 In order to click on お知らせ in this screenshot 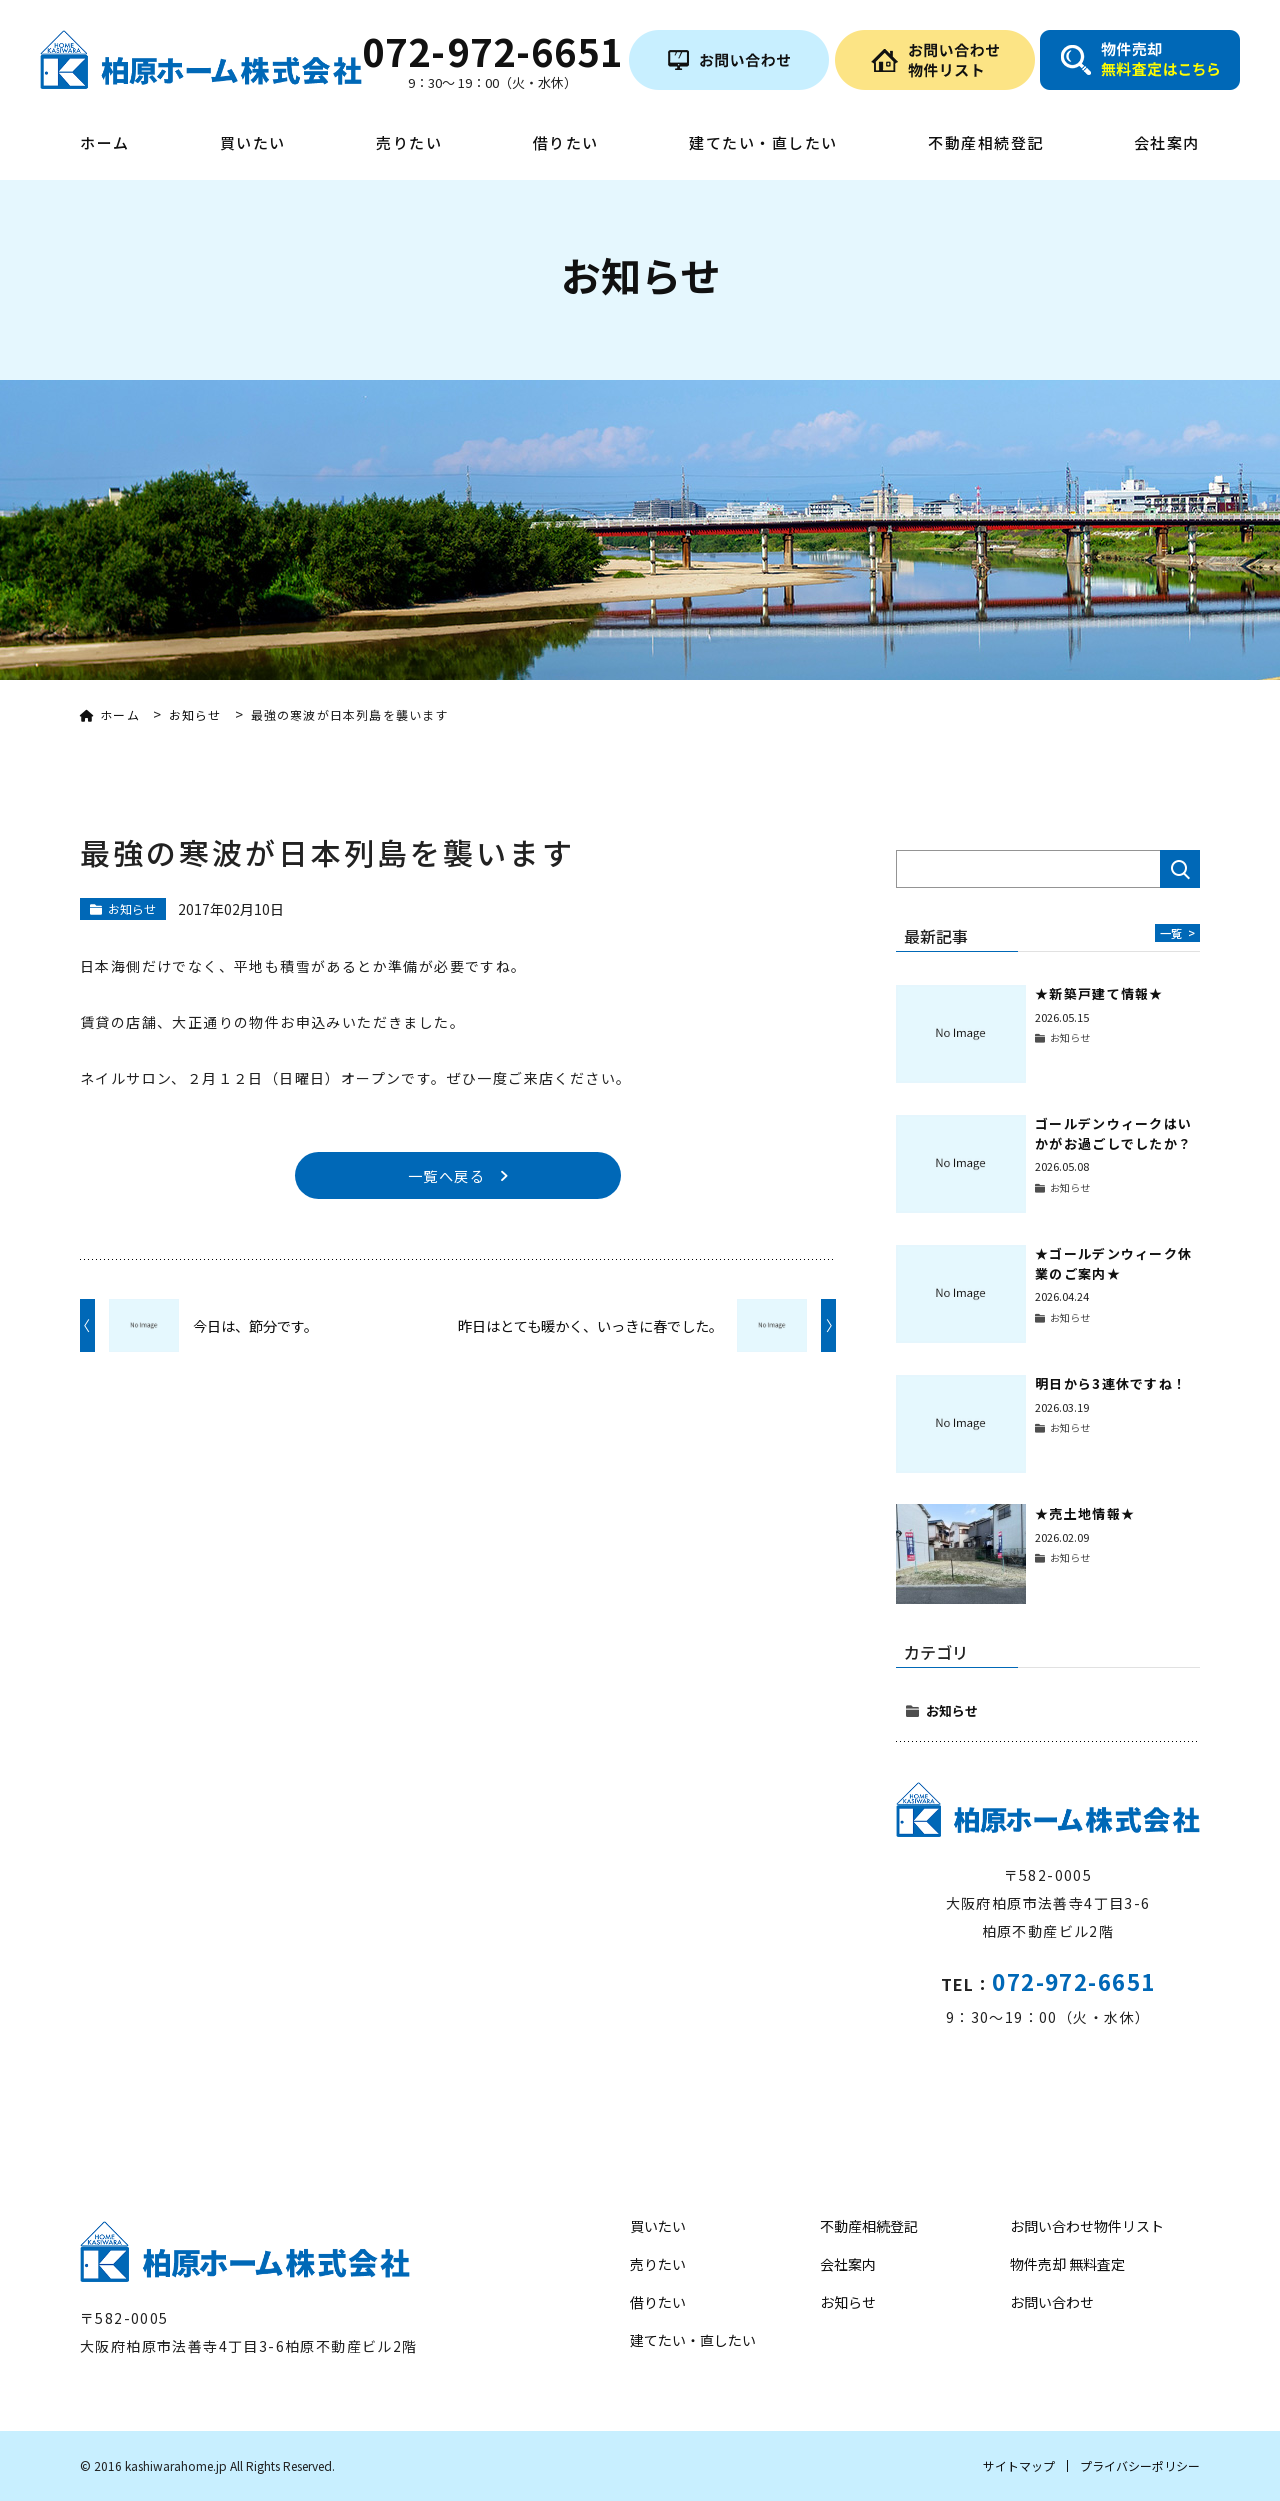, I will do `click(952, 1710)`.